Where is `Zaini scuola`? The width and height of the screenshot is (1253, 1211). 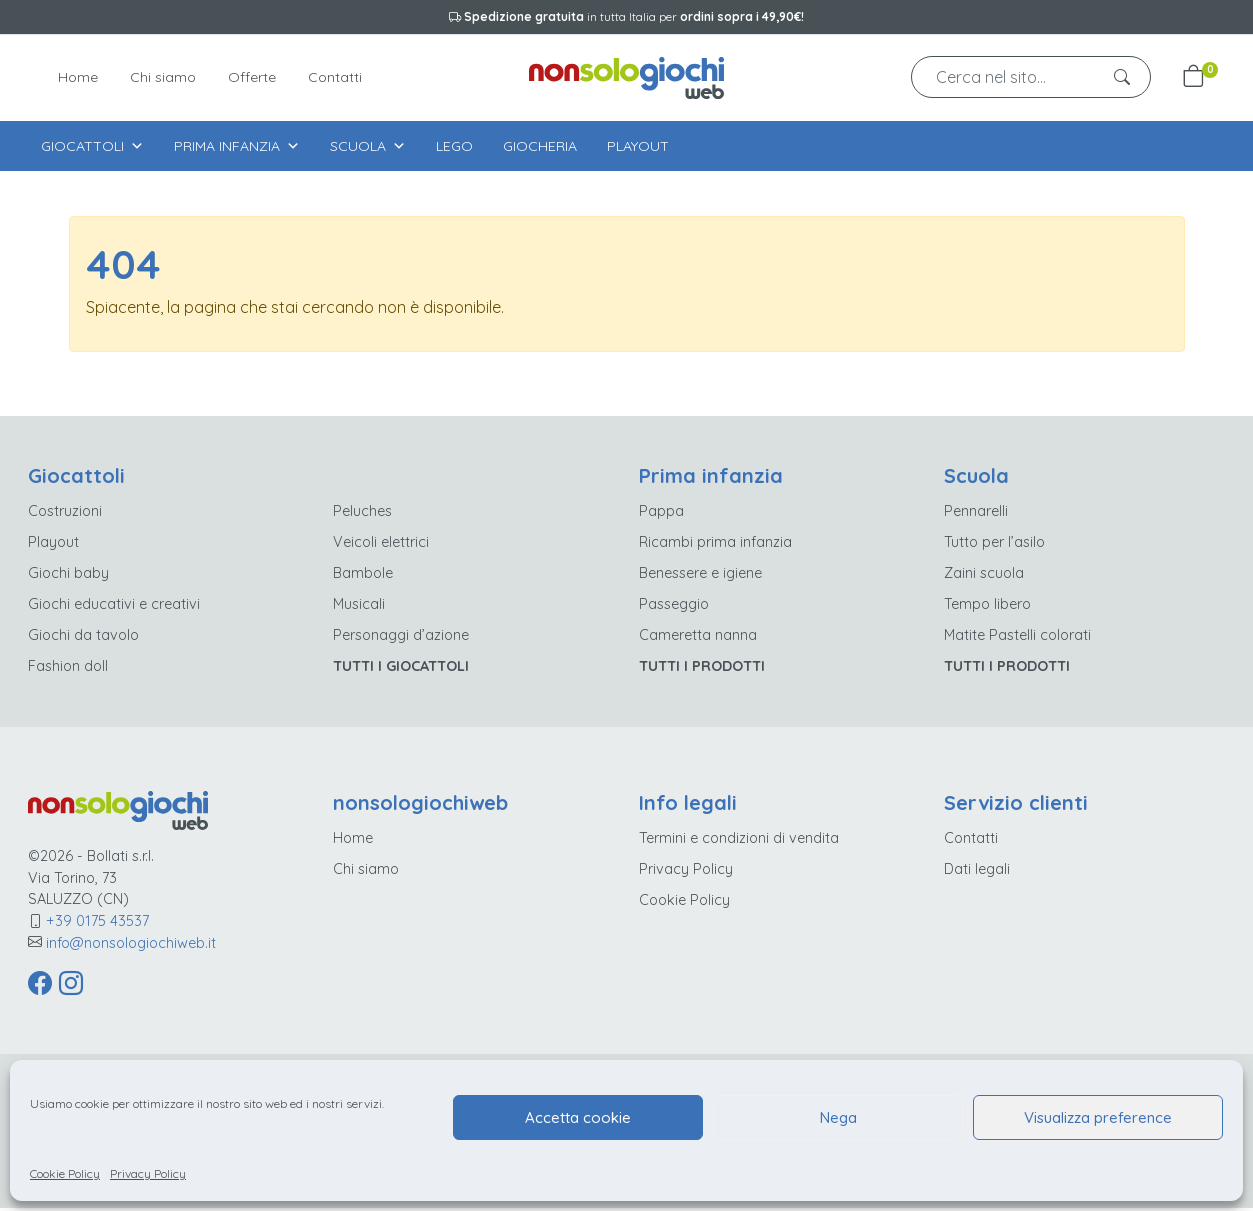 Zaini scuola is located at coordinates (984, 576).